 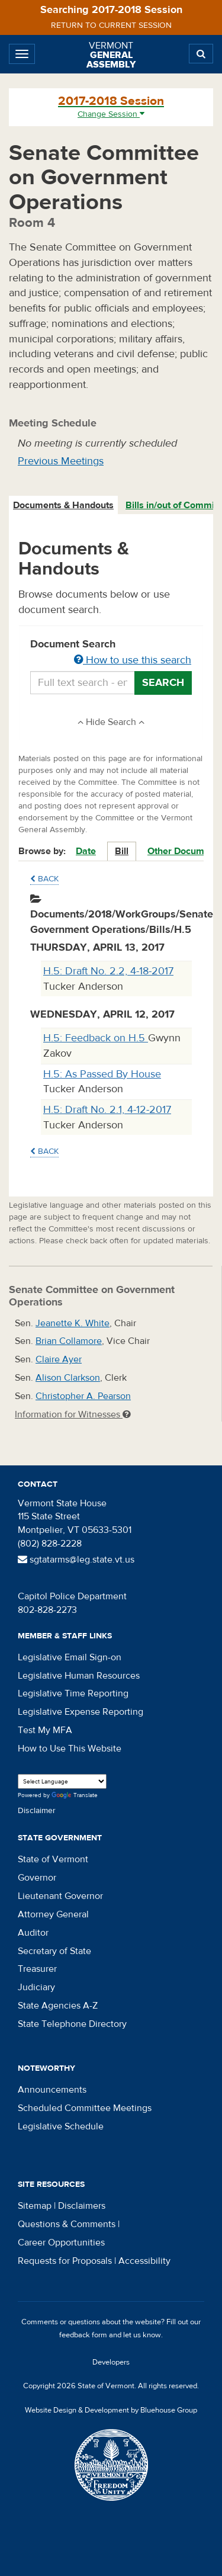 I want to click on Disclaimer, so click(x=37, y=1810).